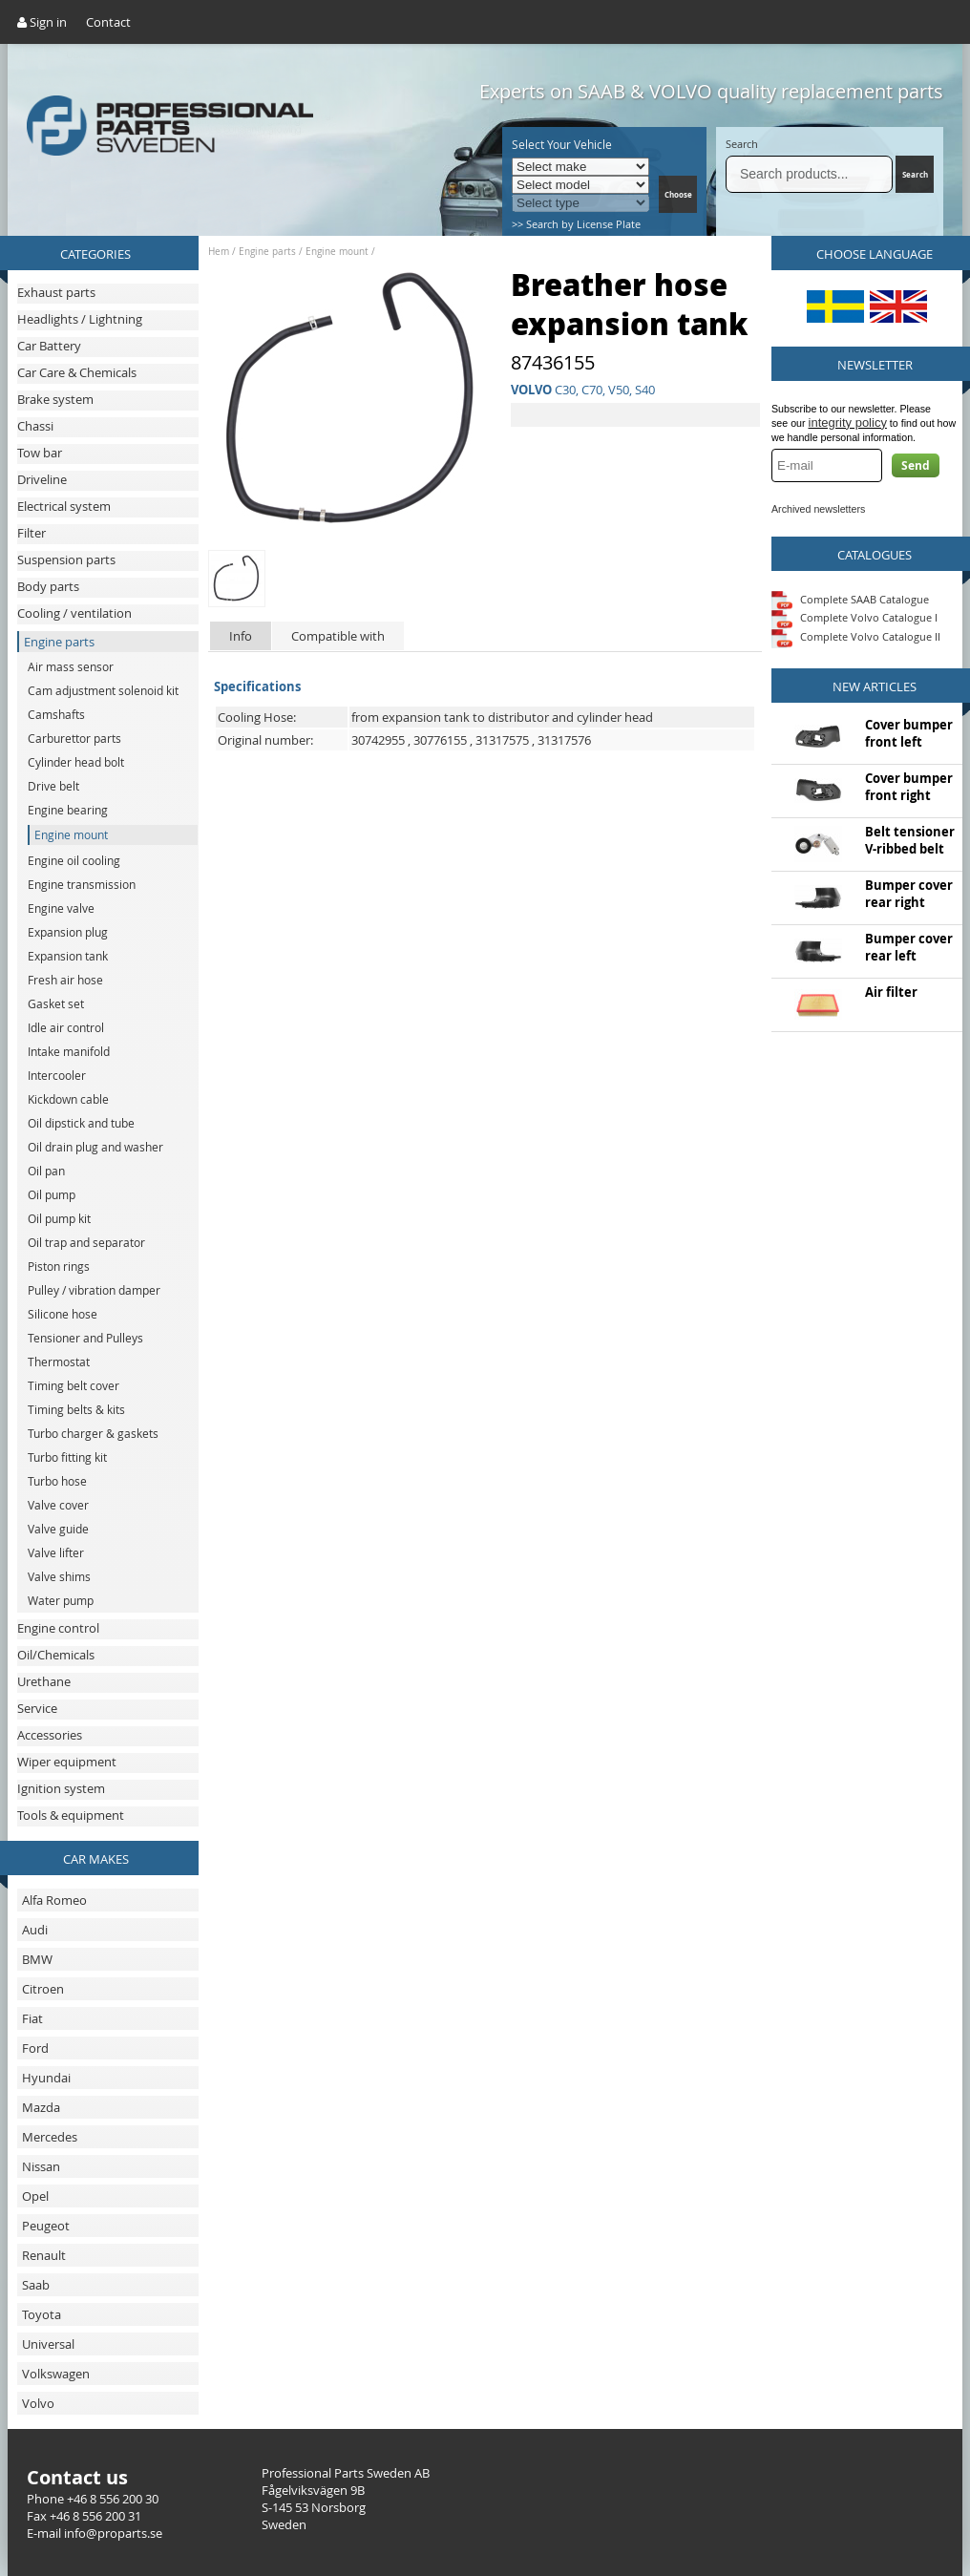 The image size is (970, 2576). What do you see at coordinates (909, 893) in the screenshot?
I see `Bumper cover rear right` at bounding box center [909, 893].